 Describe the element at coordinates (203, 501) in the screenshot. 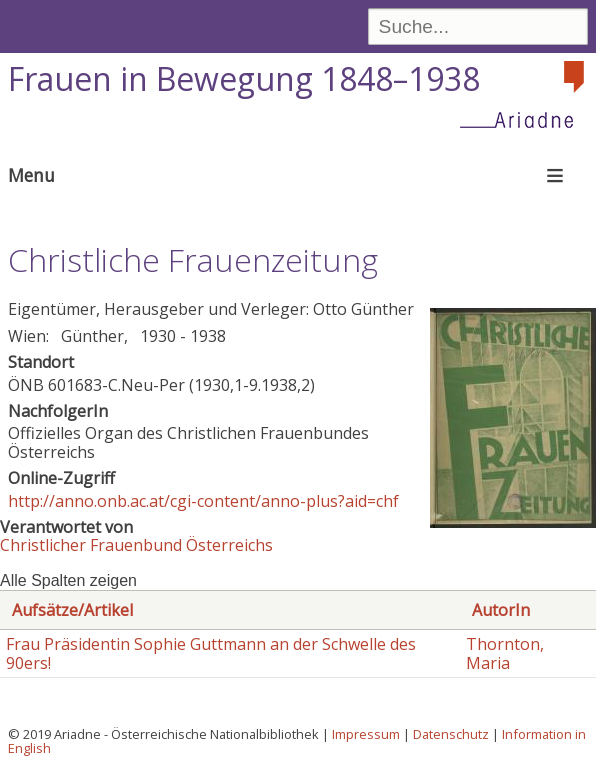

I see `http://anno.onb.ac.at/cgi-content/anno-plus?aid=chf` at that location.